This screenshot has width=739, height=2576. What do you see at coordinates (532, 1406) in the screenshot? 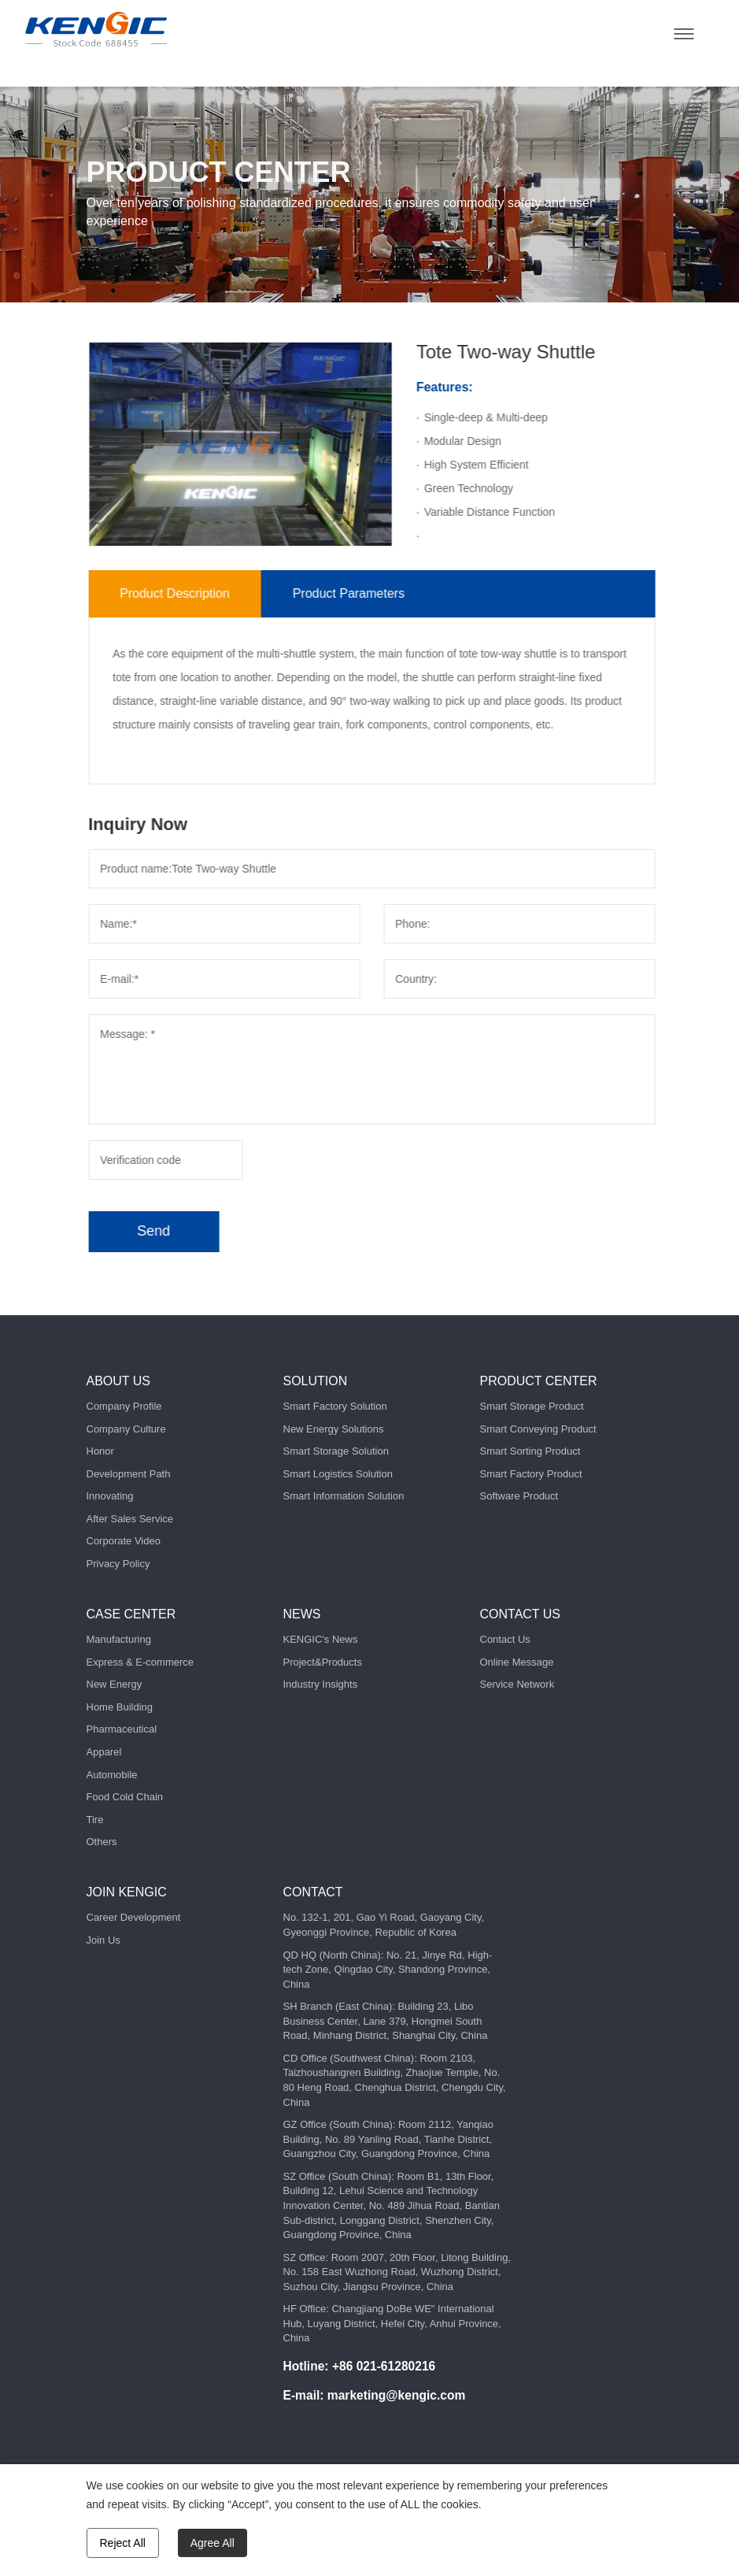
I see `Smart Storage Product` at bounding box center [532, 1406].